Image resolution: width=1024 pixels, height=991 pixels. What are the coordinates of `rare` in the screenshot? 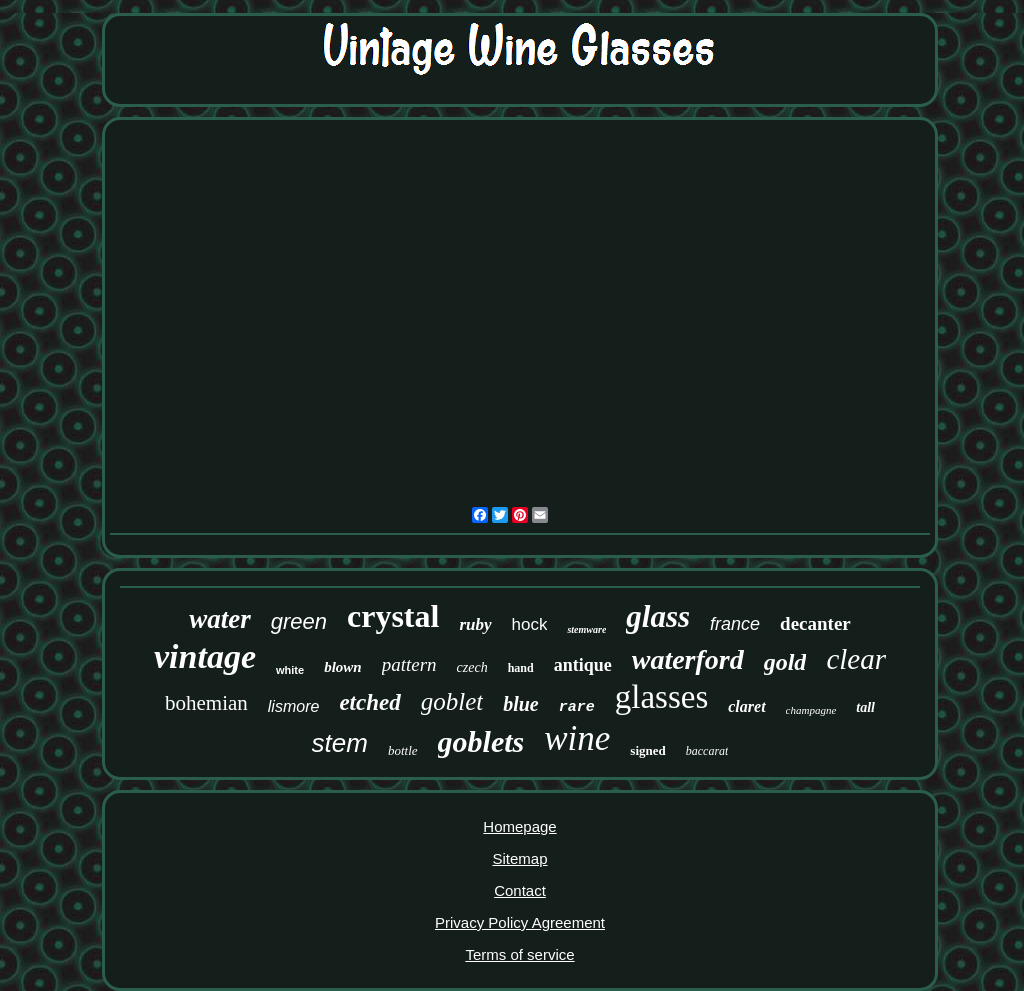 It's located at (577, 707).